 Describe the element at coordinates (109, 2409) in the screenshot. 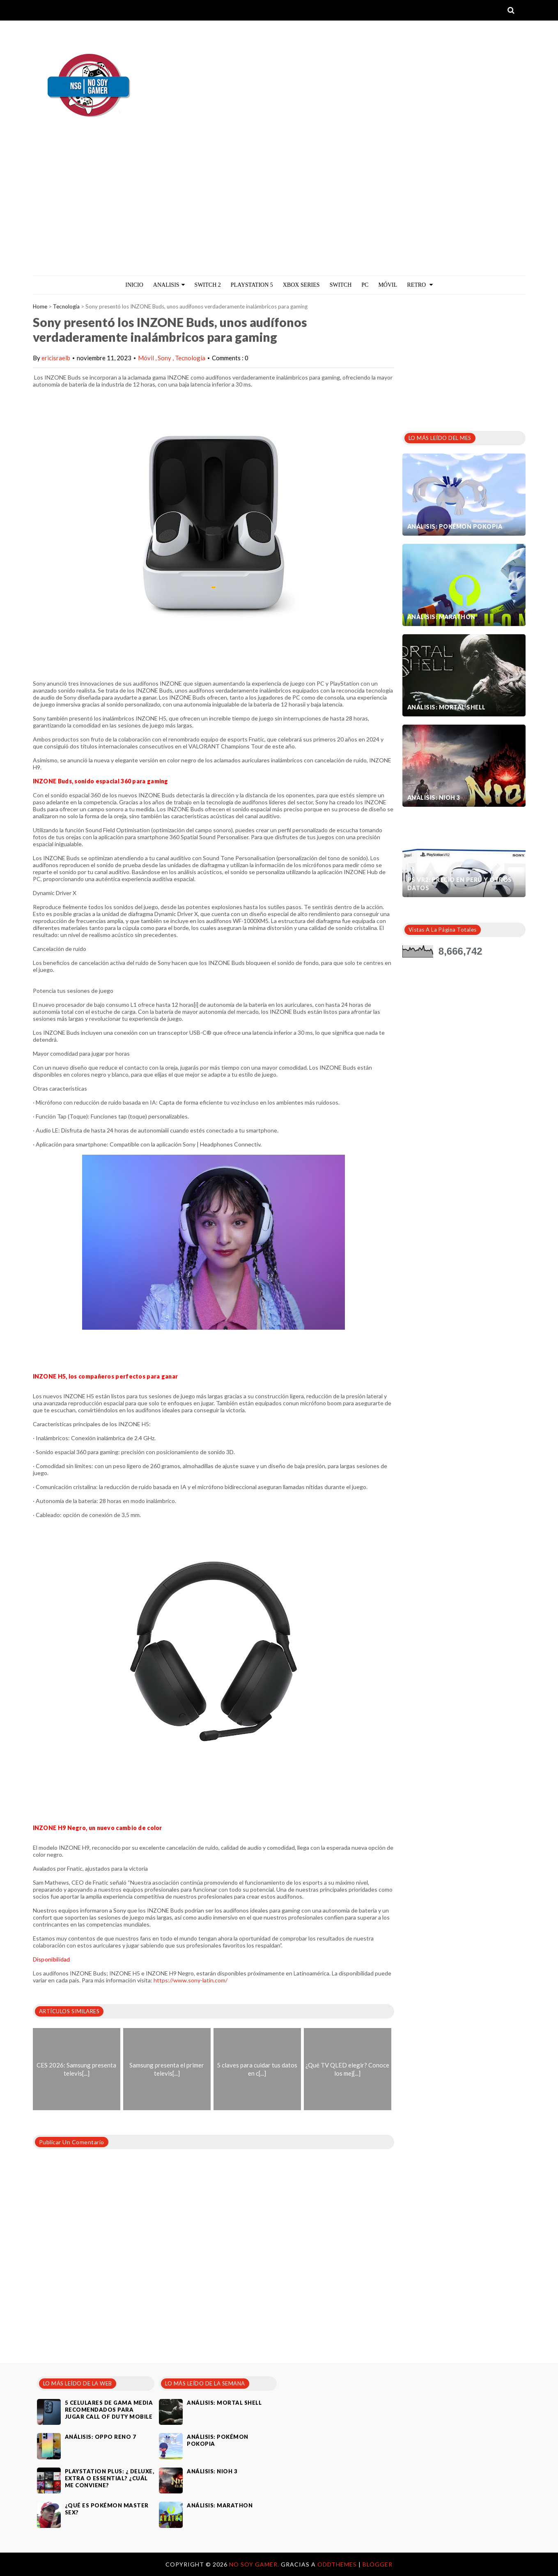

I see `5 celulares de gama media recomendados para jugar Call of Duty Mobile` at that location.